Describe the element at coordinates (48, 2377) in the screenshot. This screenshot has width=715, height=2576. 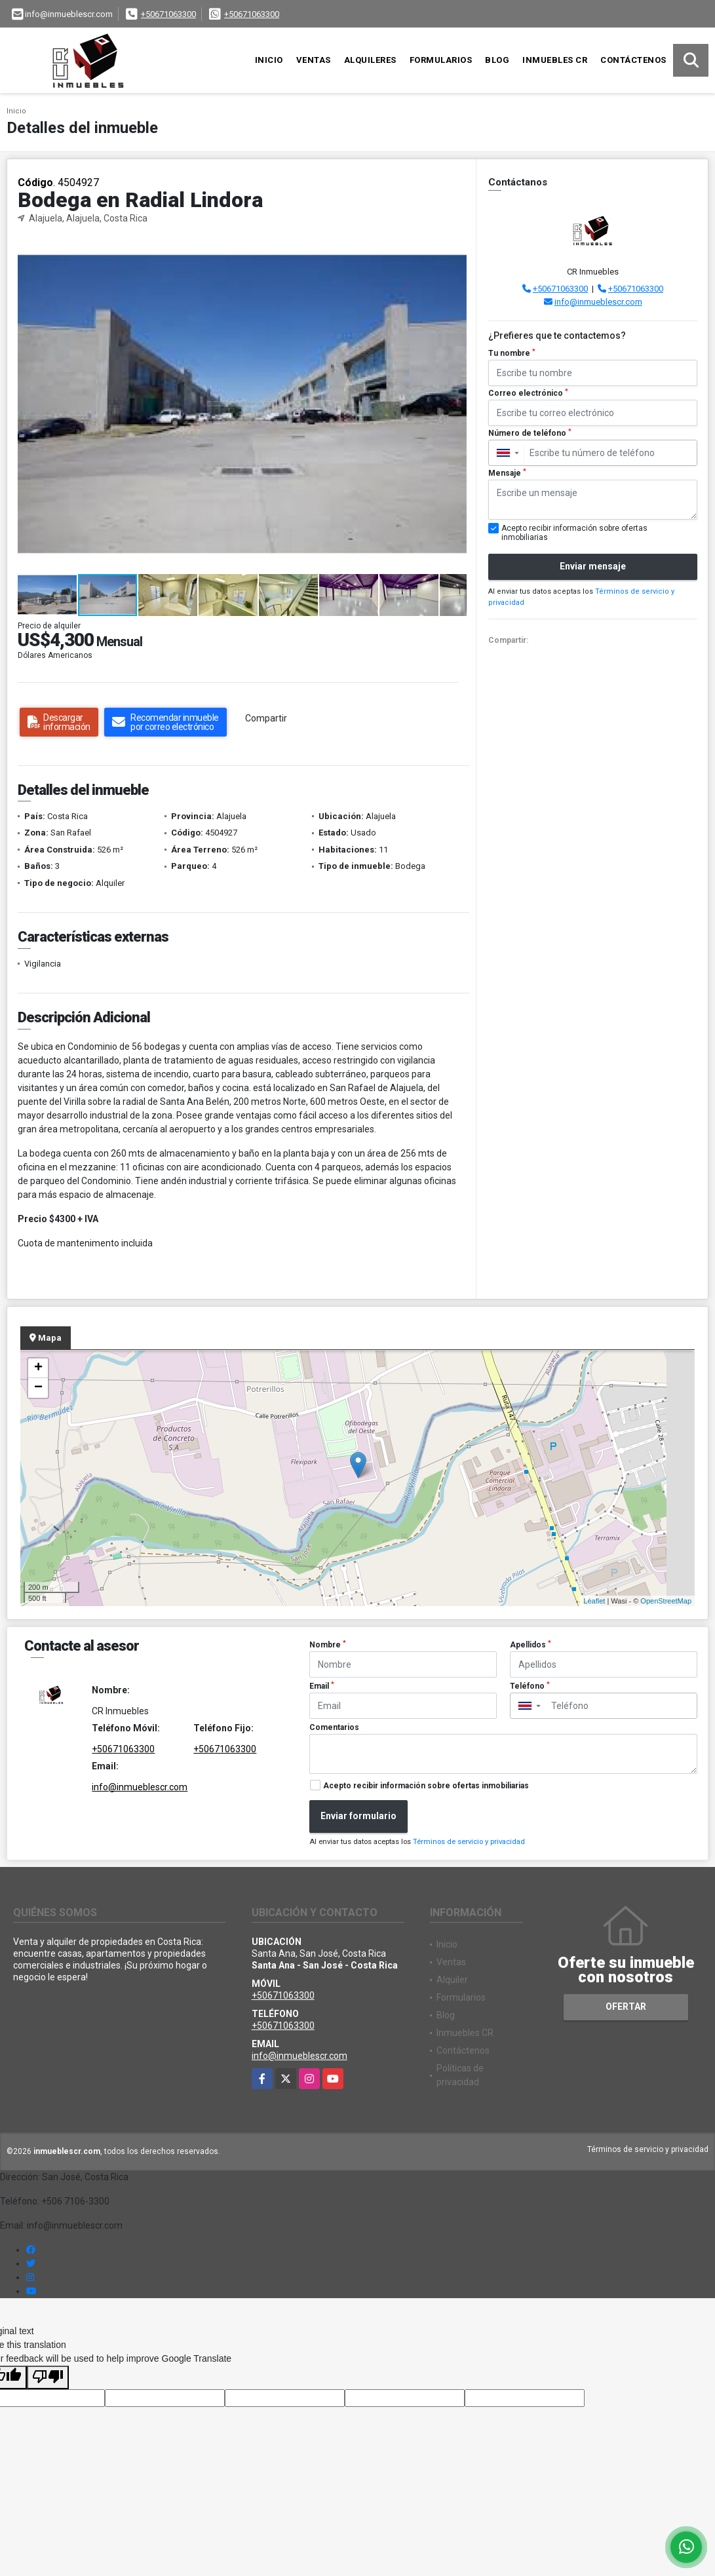
I see `[Poor translation]` at that location.